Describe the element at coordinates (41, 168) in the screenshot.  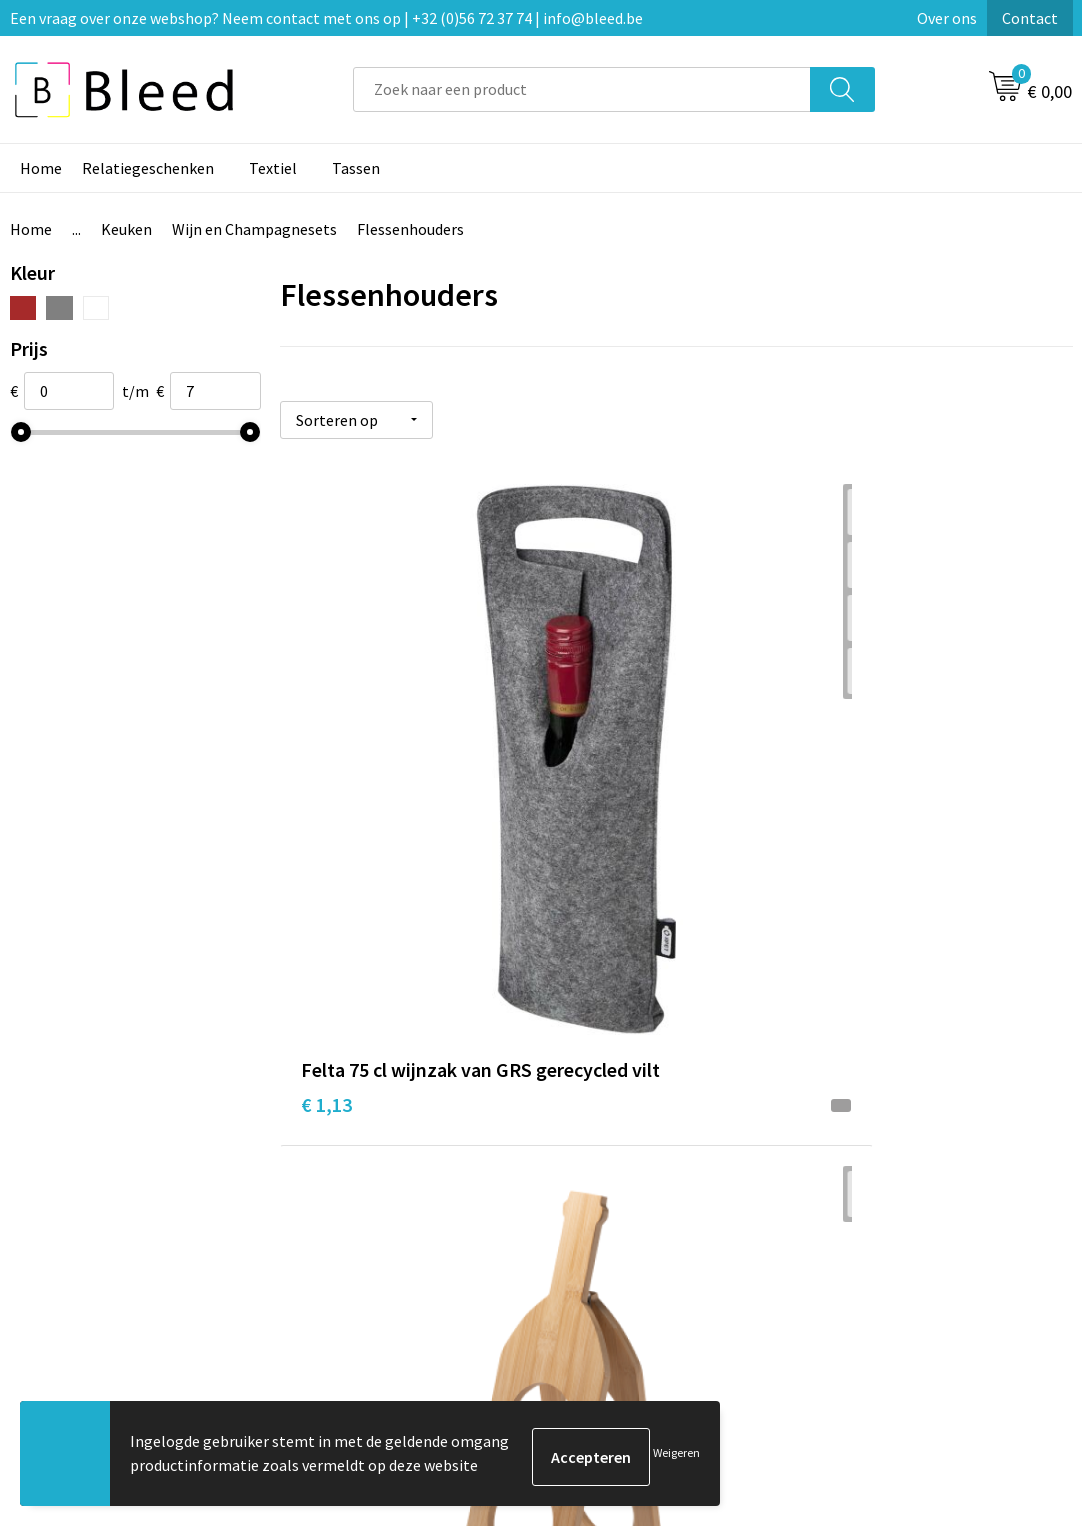
I see `Home` at that location.